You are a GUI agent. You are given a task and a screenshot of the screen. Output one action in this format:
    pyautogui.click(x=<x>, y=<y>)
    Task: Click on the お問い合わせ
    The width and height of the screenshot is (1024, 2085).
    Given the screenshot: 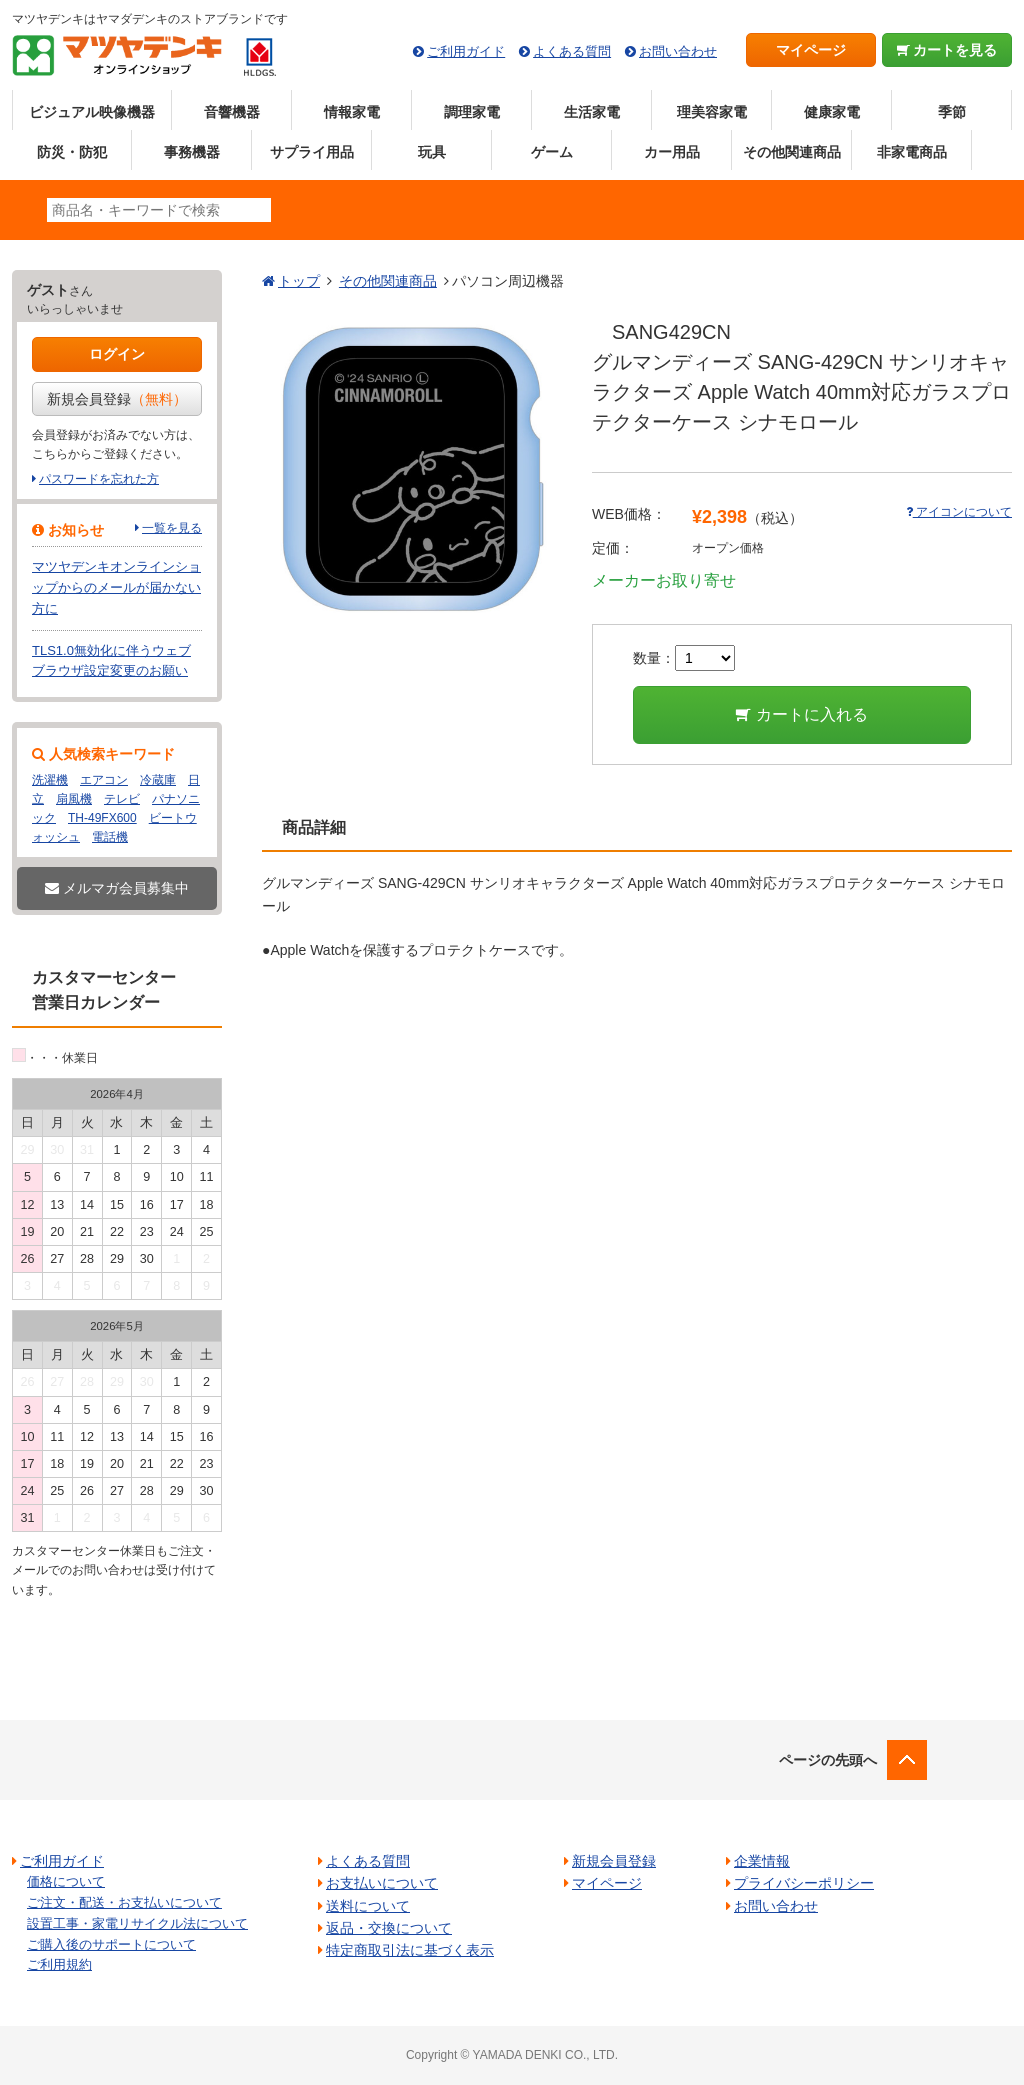 What is the action you would take?
    pyautogui.click(x=678, y=51)
    